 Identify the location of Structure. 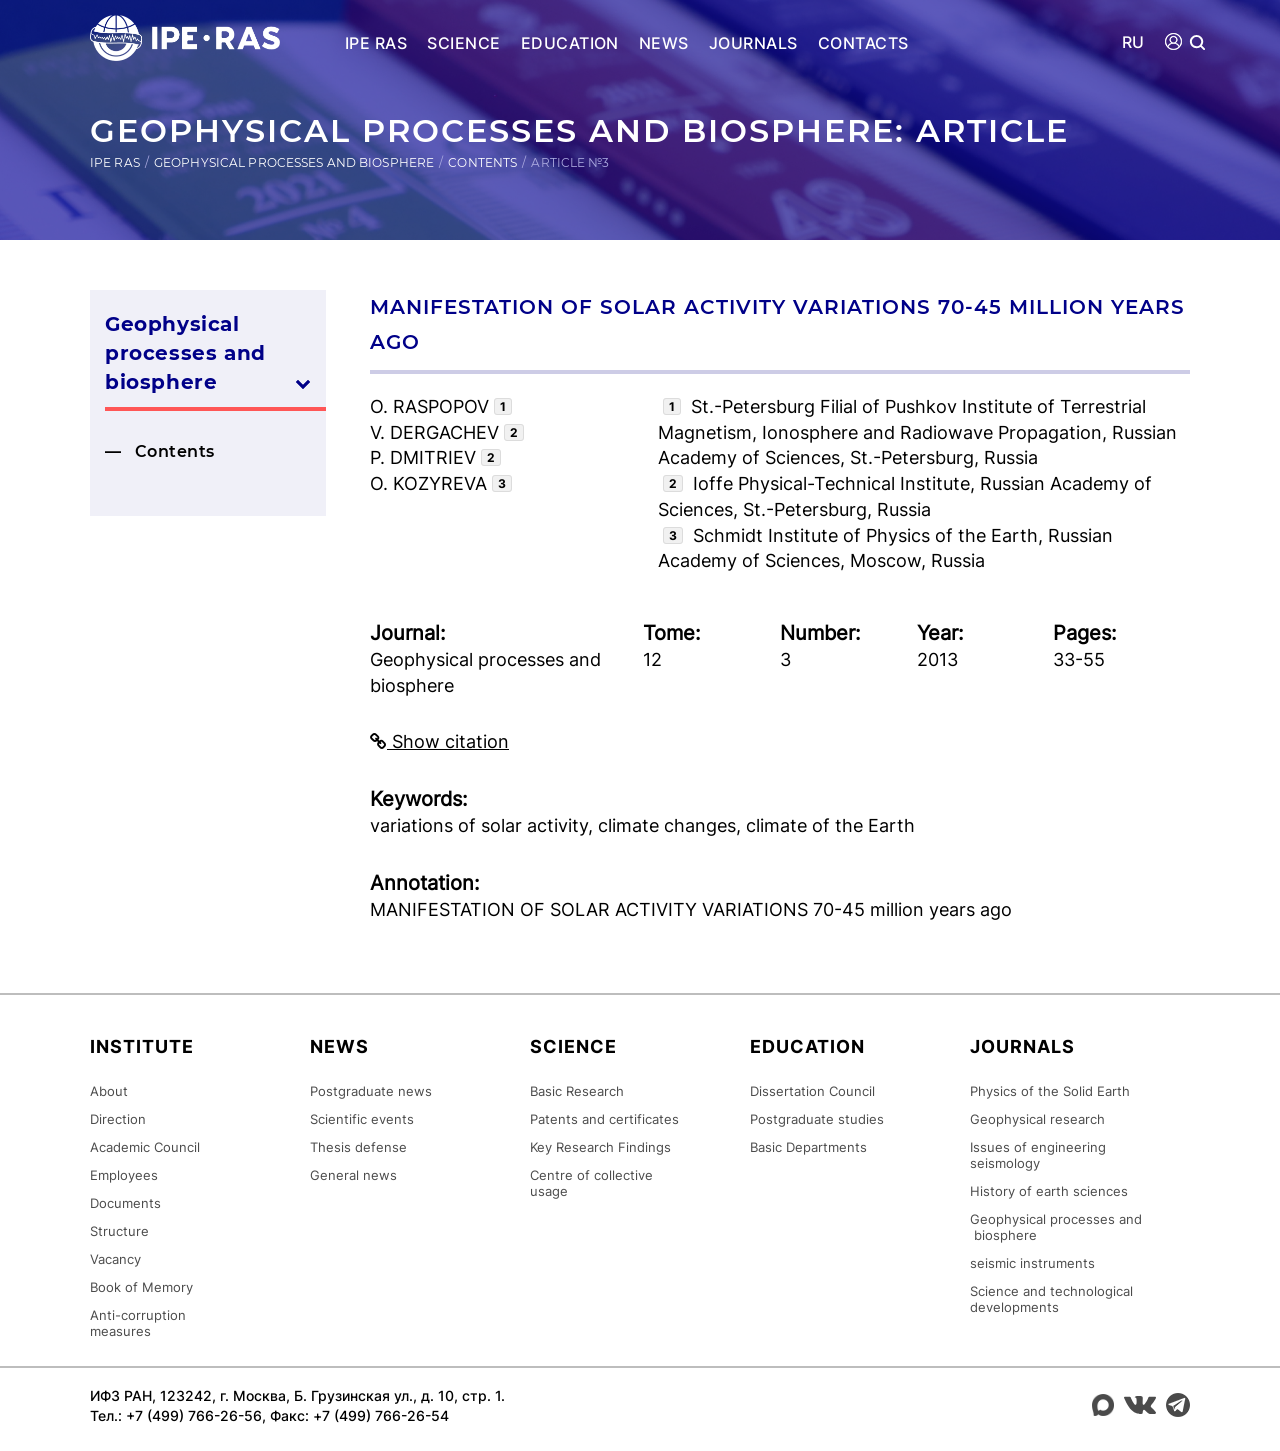
(119, 1231).